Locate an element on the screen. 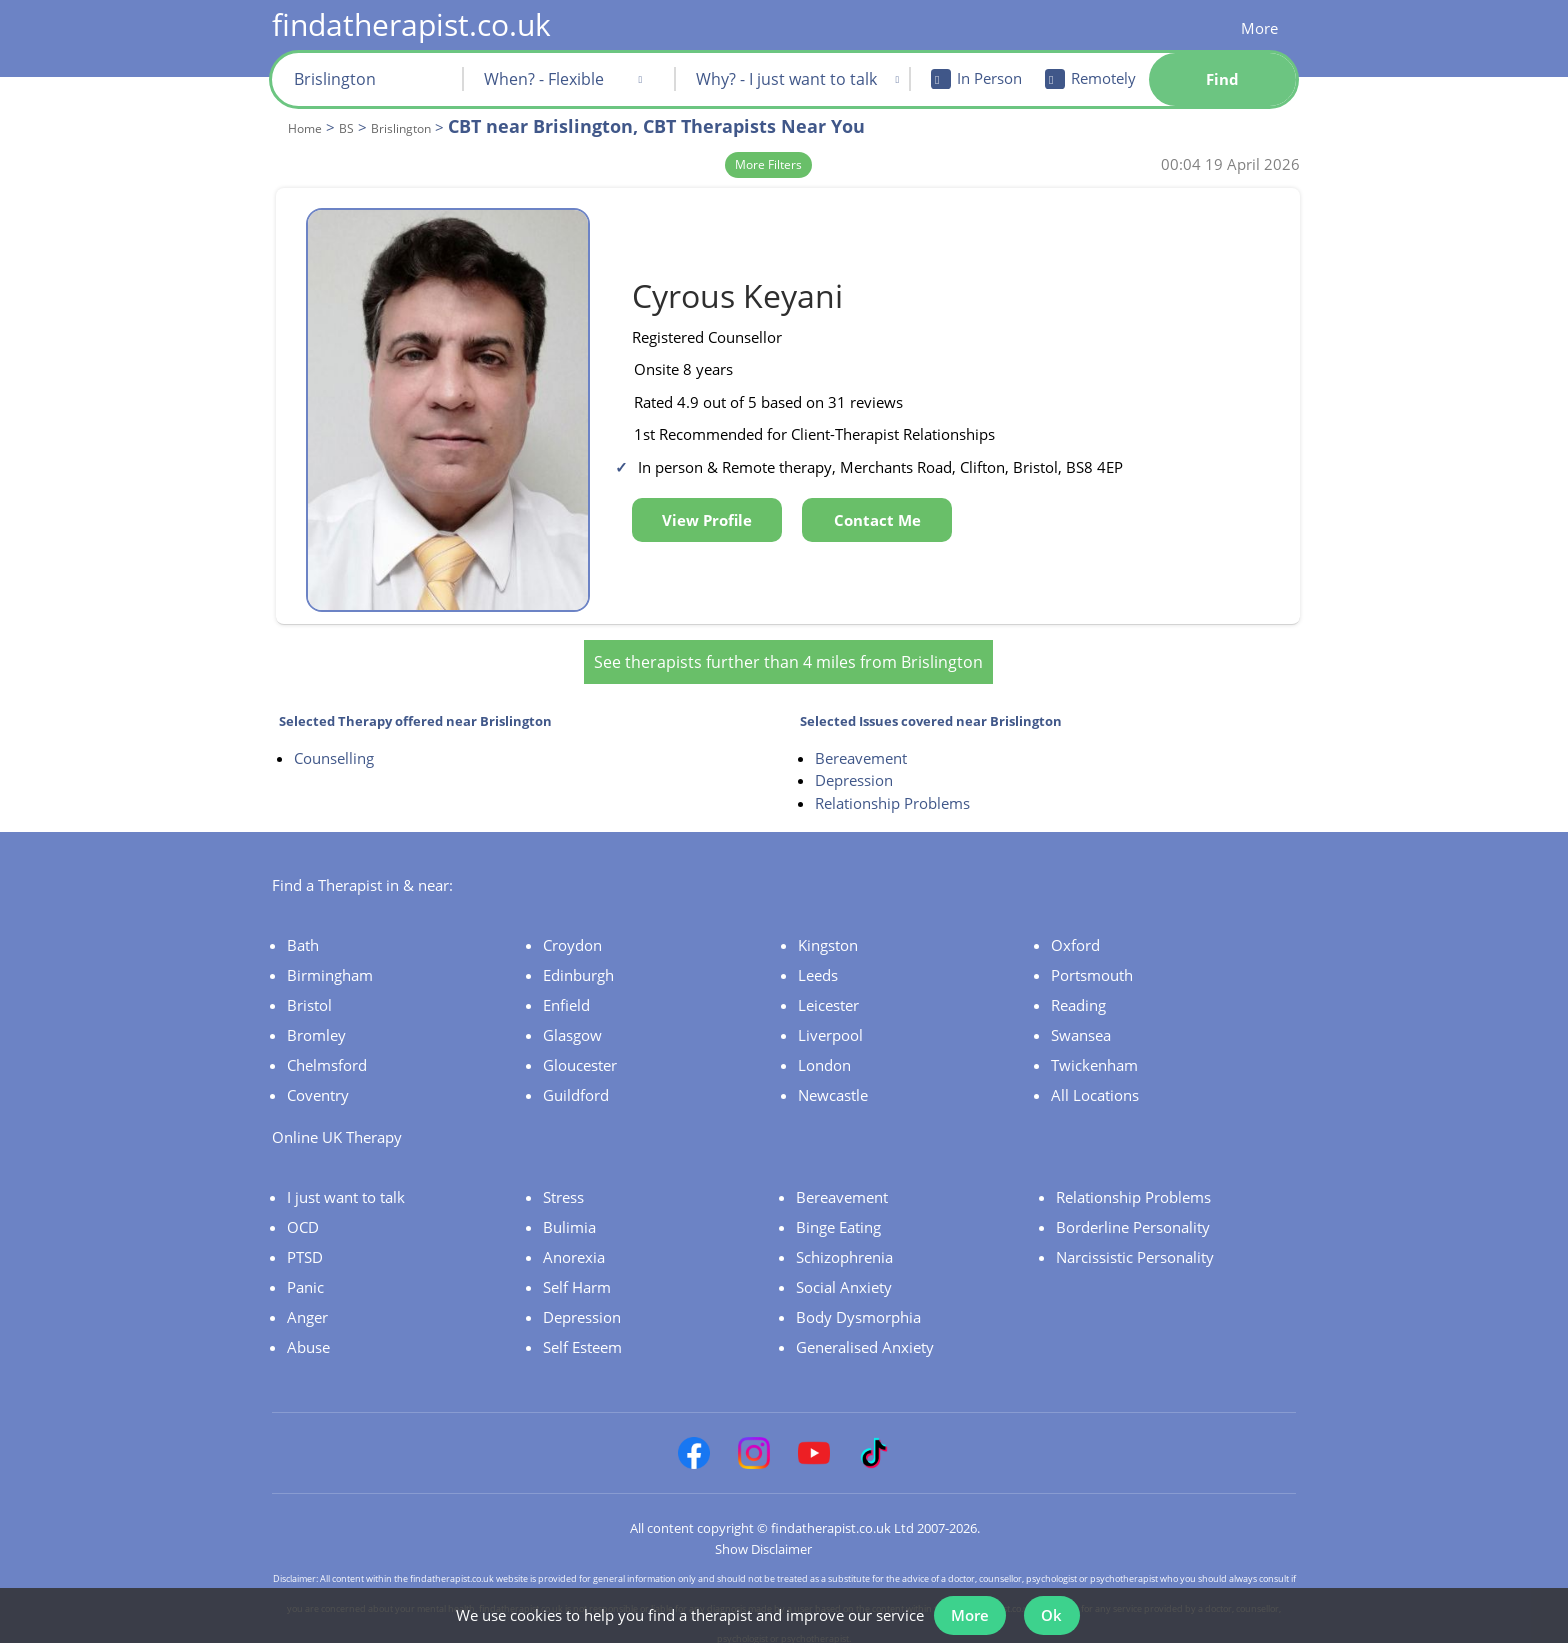  Kingston is located at coordinates (828, 933).